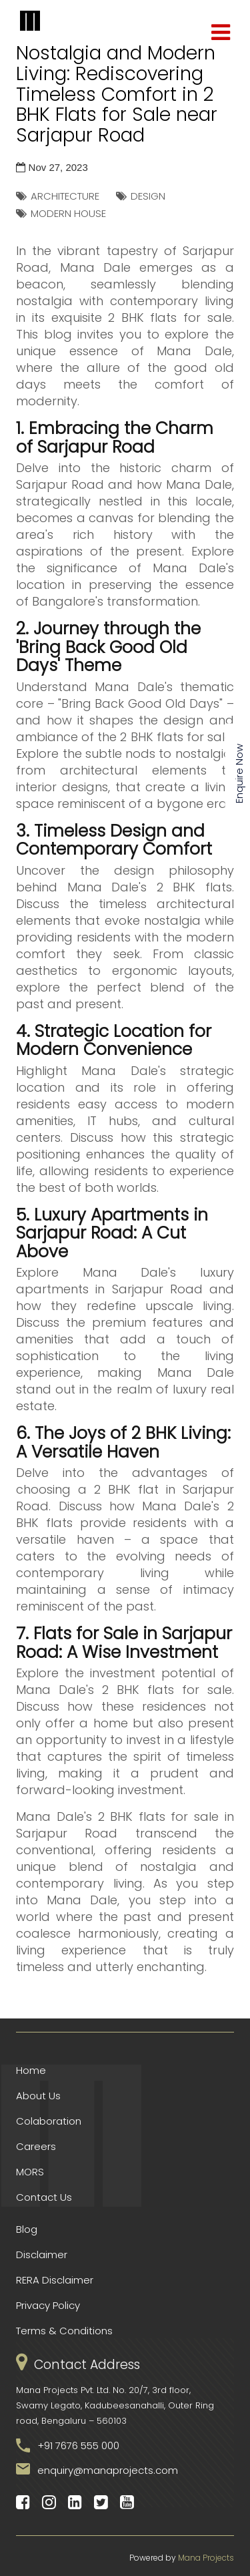  I want to click on MODERN HOUSE, so click(68, 213).